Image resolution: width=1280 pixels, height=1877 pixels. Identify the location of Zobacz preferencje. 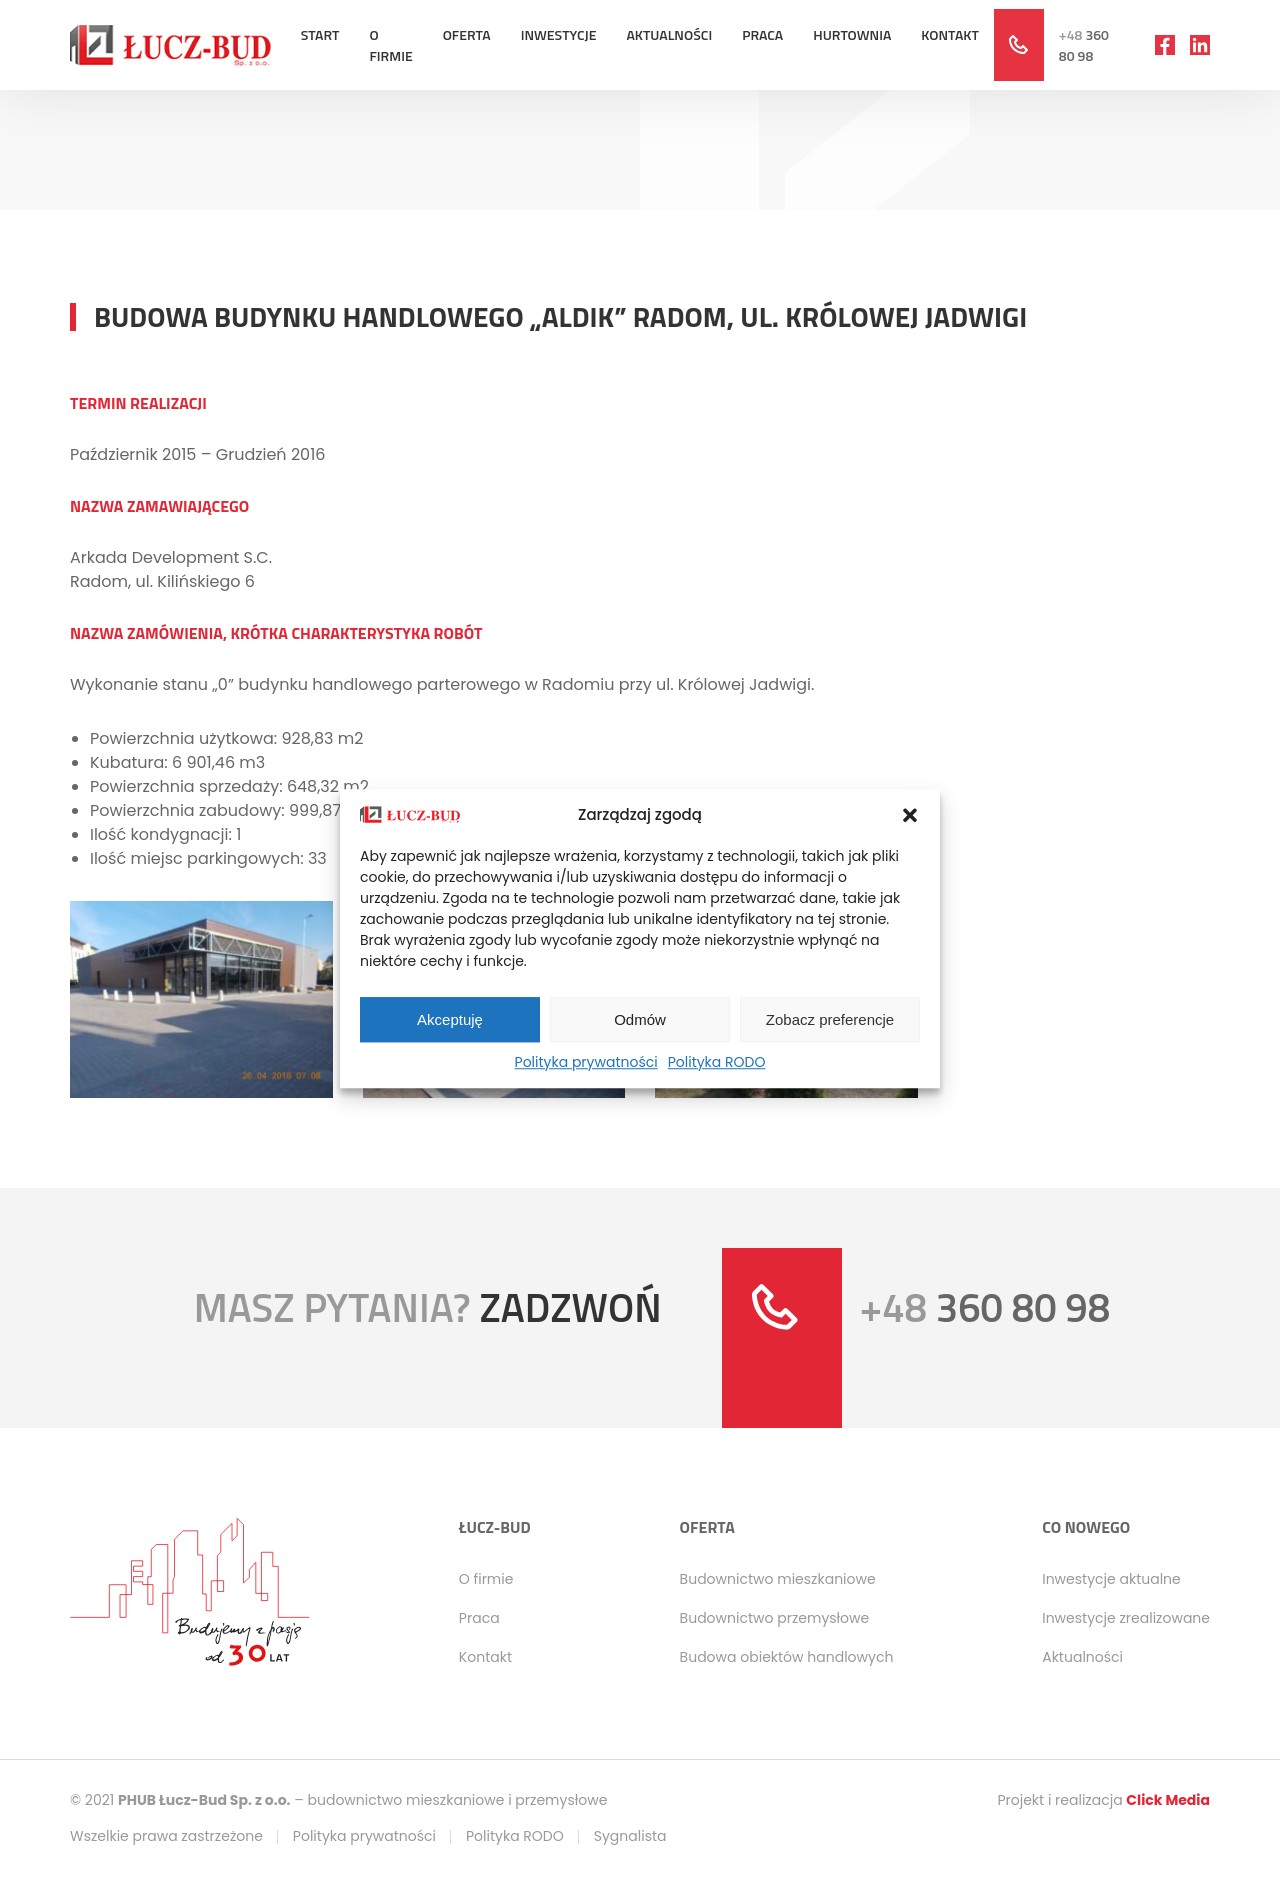
(830, 1019).